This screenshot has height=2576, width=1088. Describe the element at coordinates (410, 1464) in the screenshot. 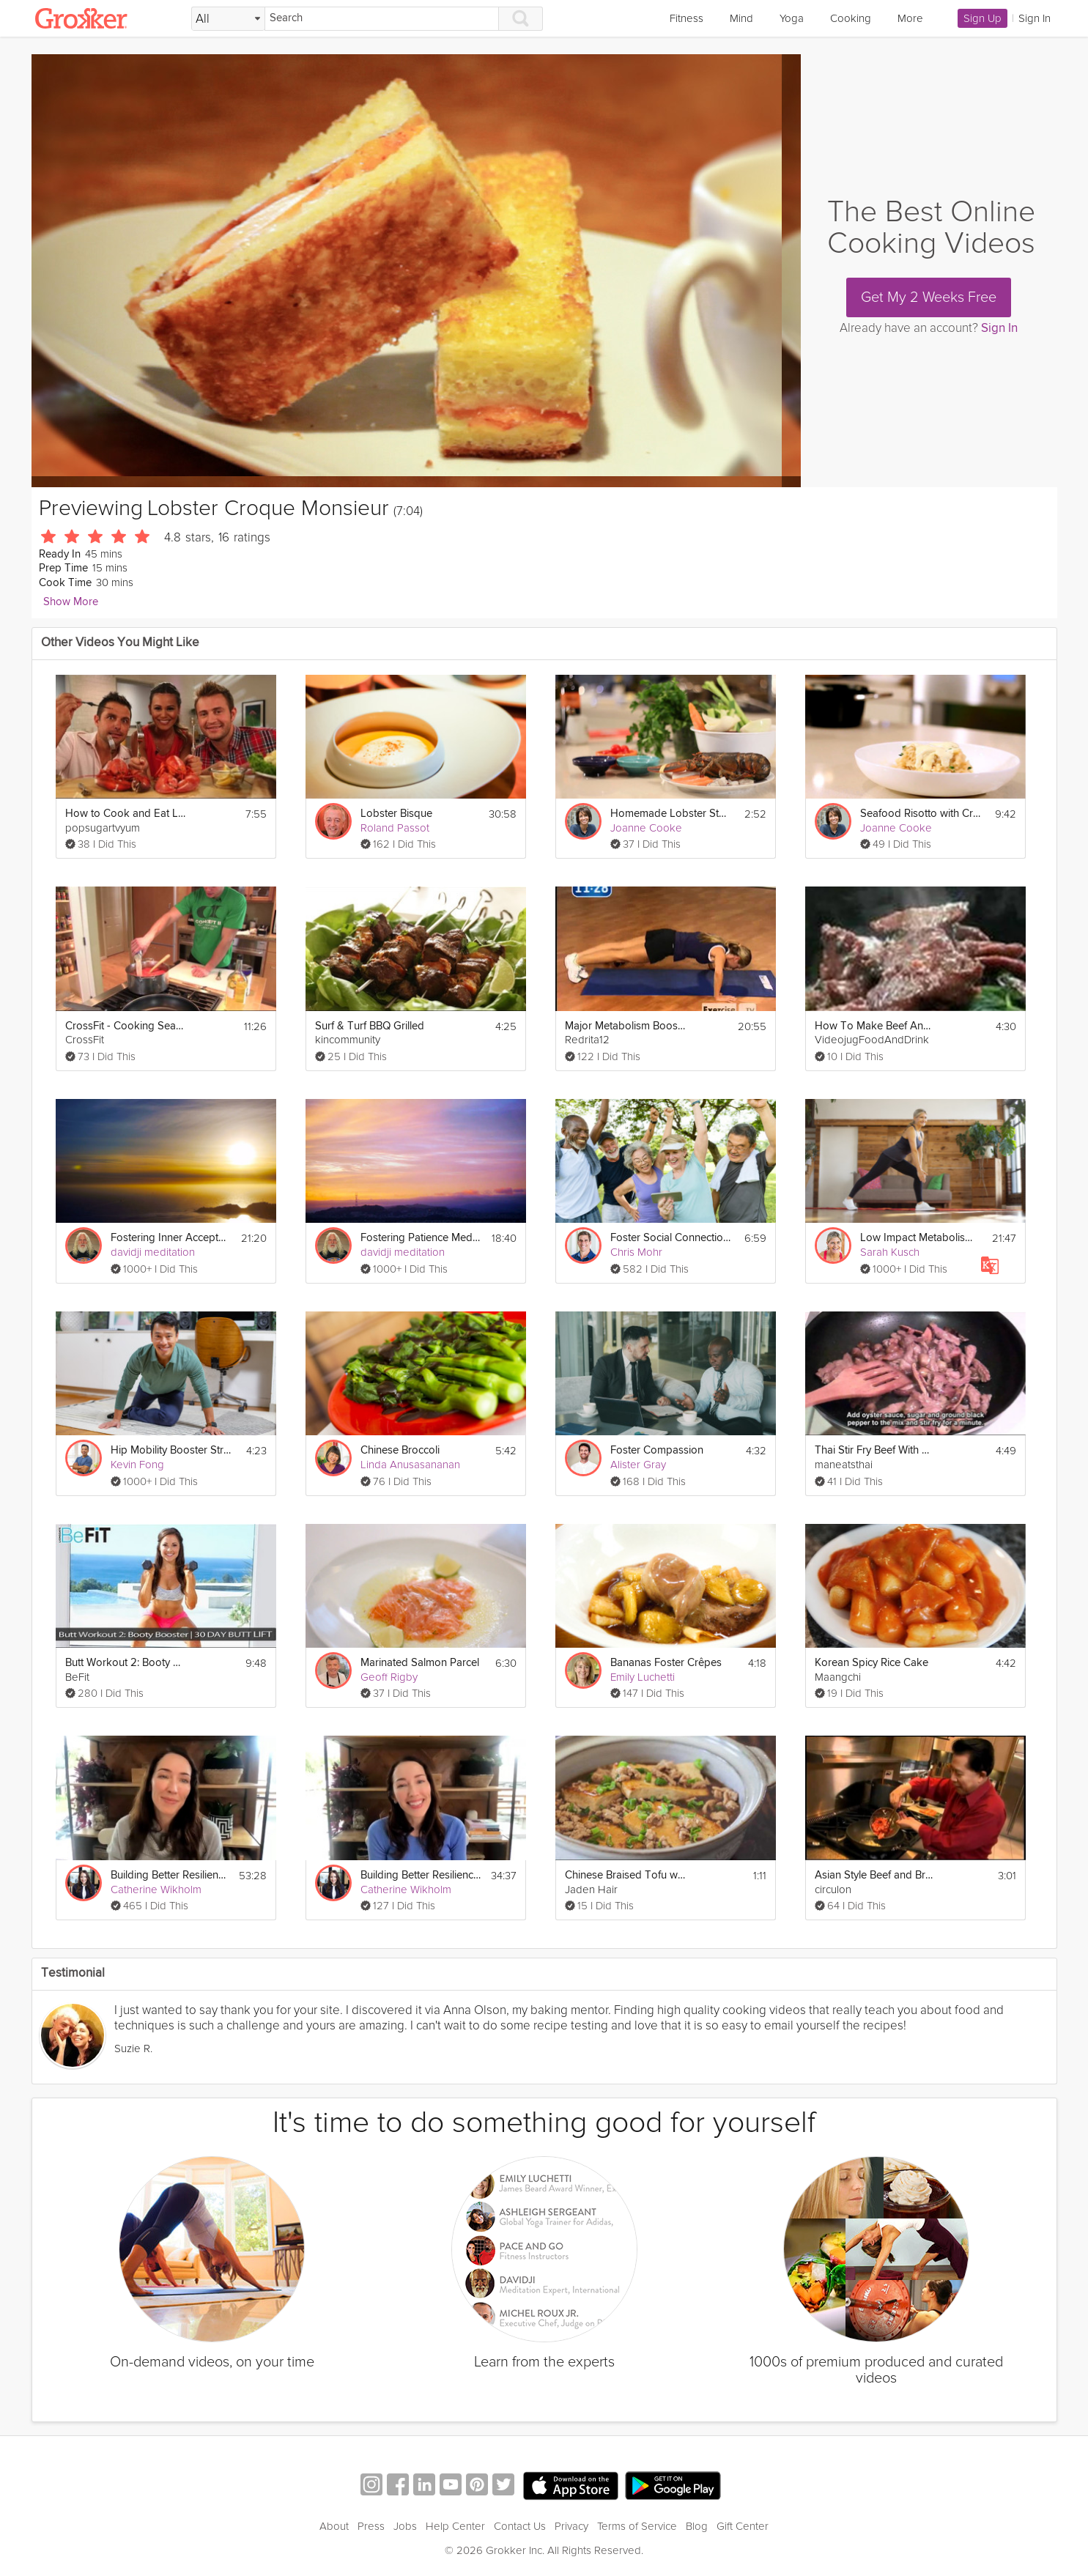

I see `Linda Anusasananan` at that location.